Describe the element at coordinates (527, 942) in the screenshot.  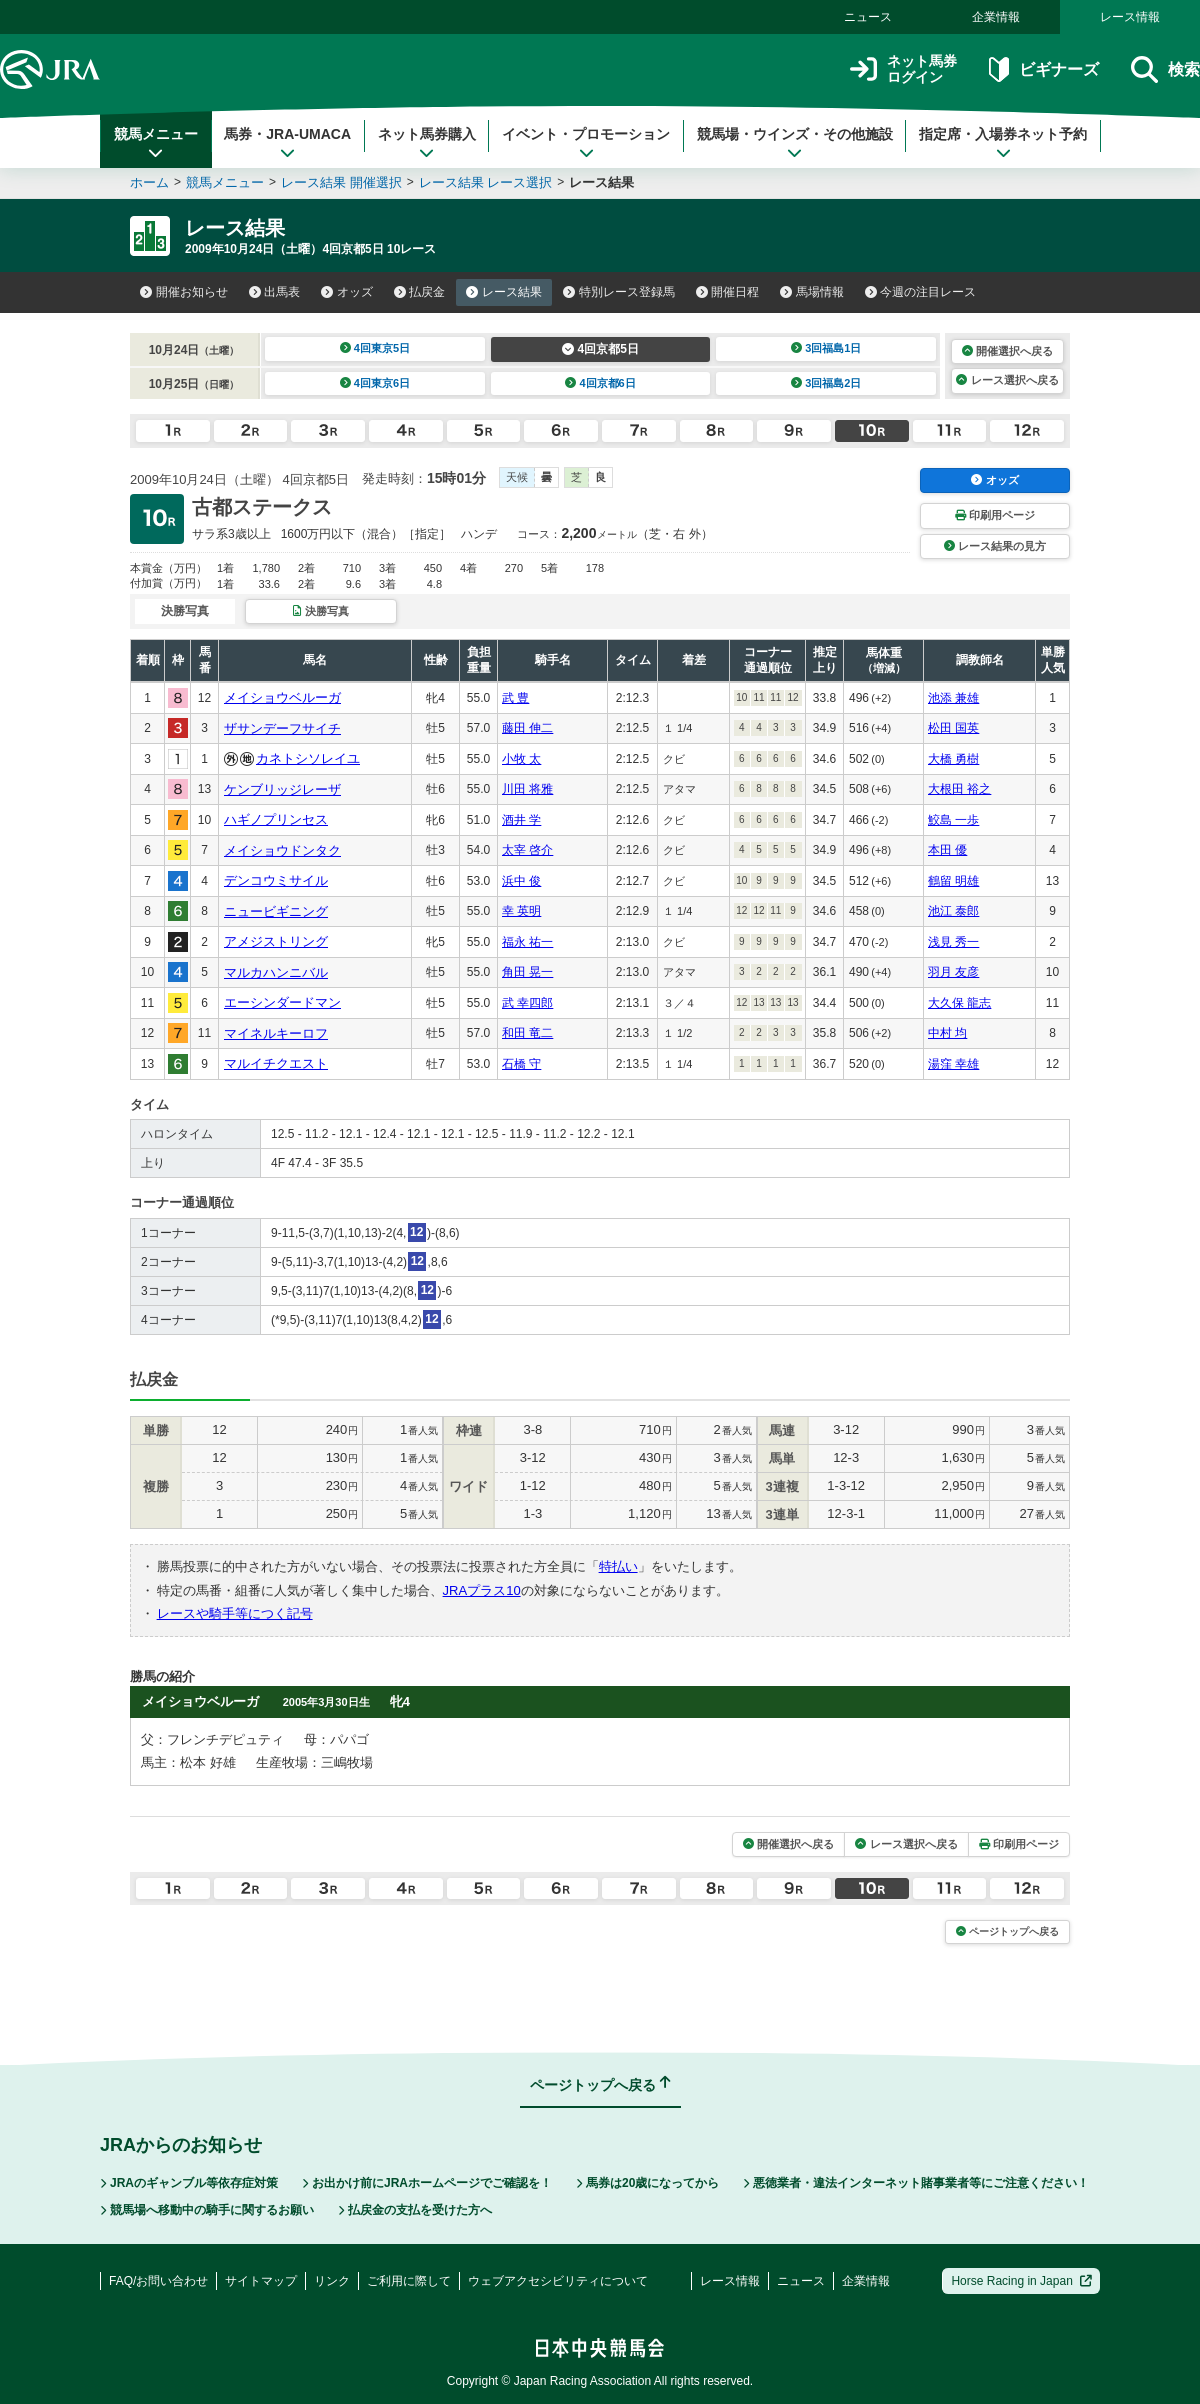
I see `福永 祐一` at that location.